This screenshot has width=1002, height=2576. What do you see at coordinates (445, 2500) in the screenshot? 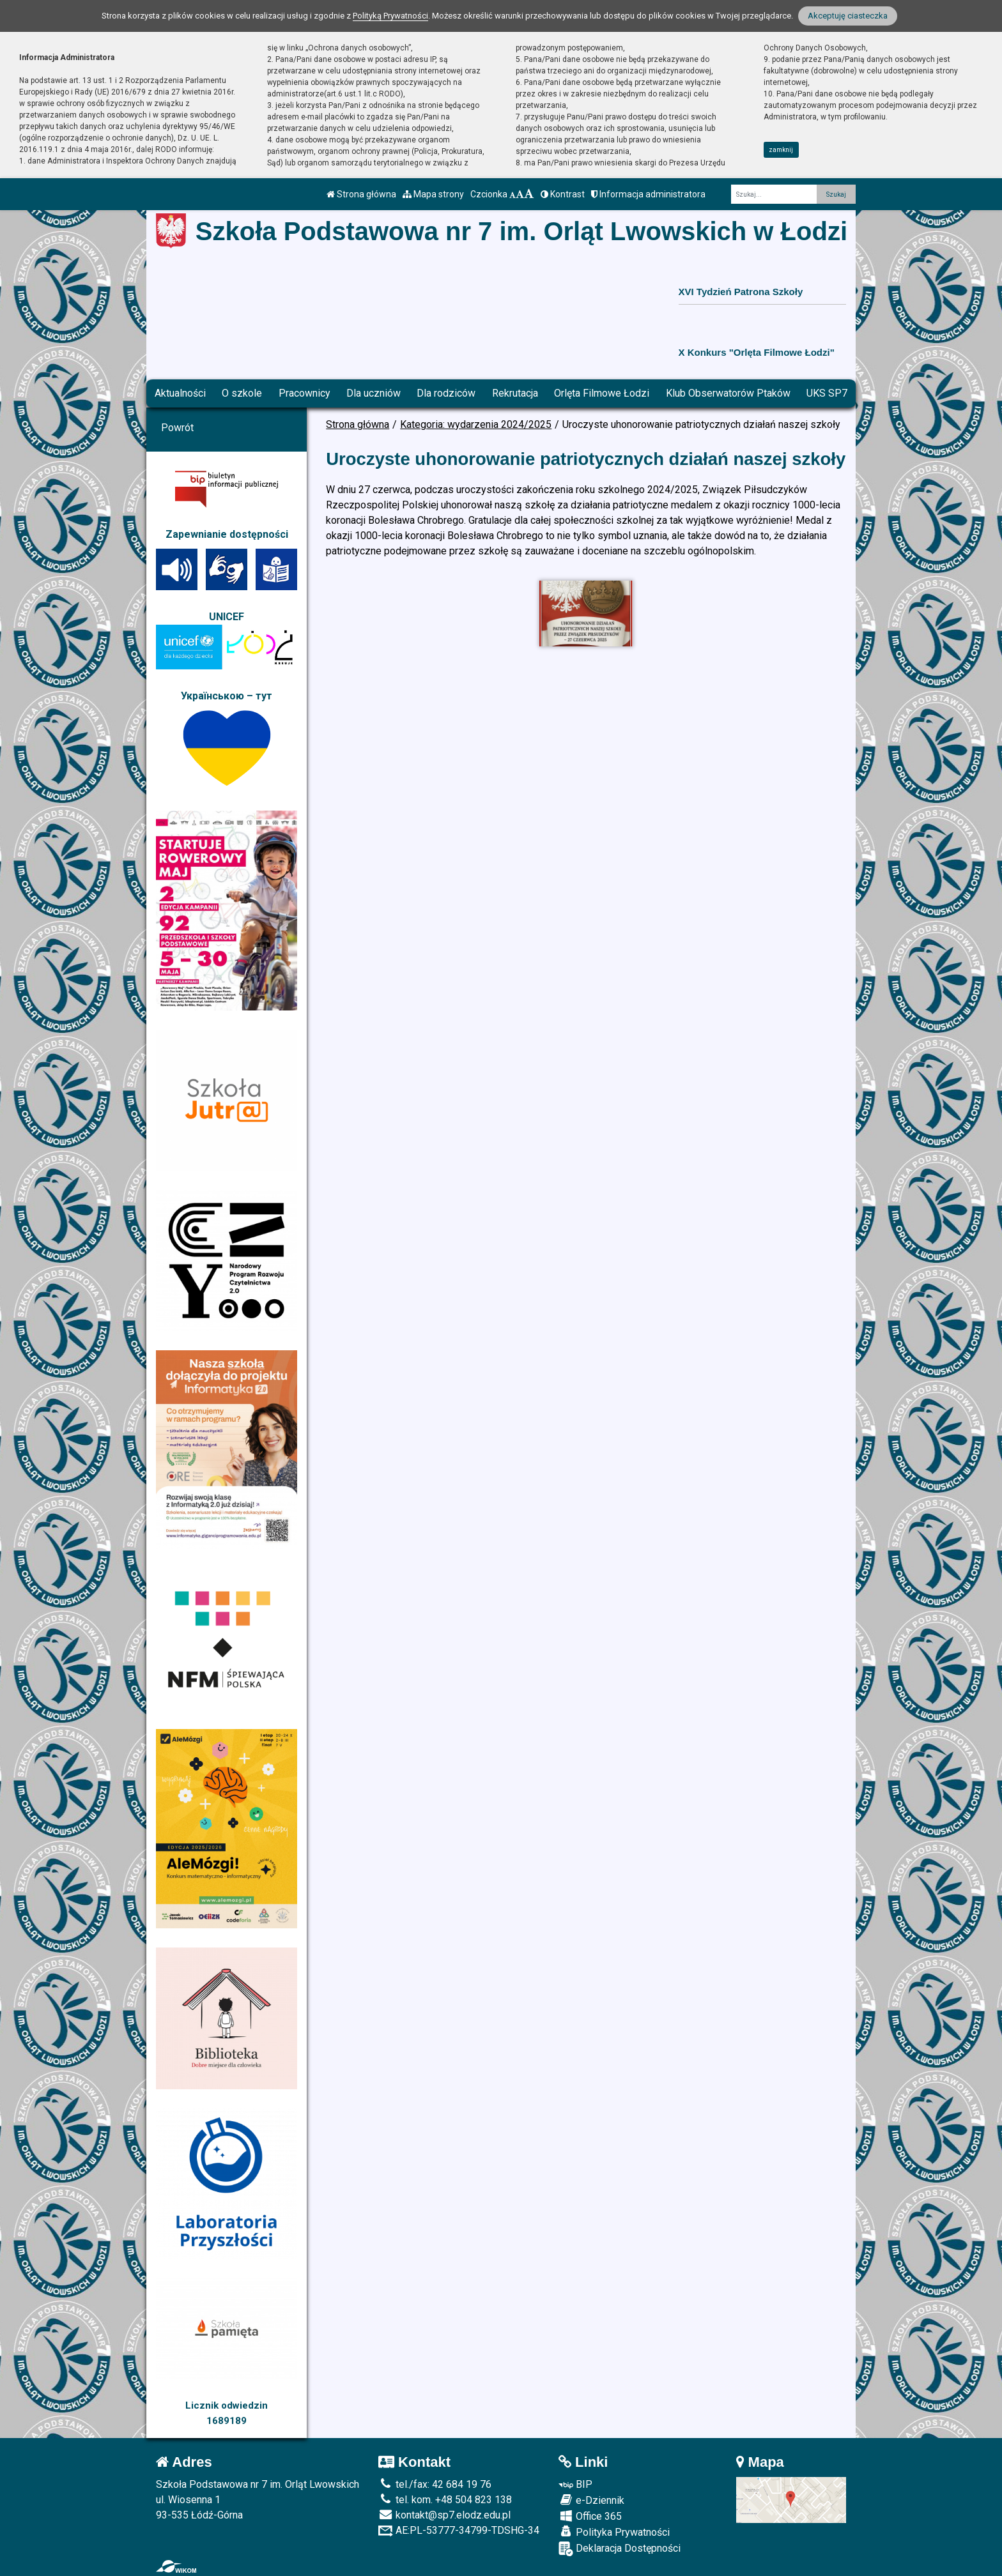
I see `tel. kom. +48 504 823 138` at bounding box center [445, 2500].